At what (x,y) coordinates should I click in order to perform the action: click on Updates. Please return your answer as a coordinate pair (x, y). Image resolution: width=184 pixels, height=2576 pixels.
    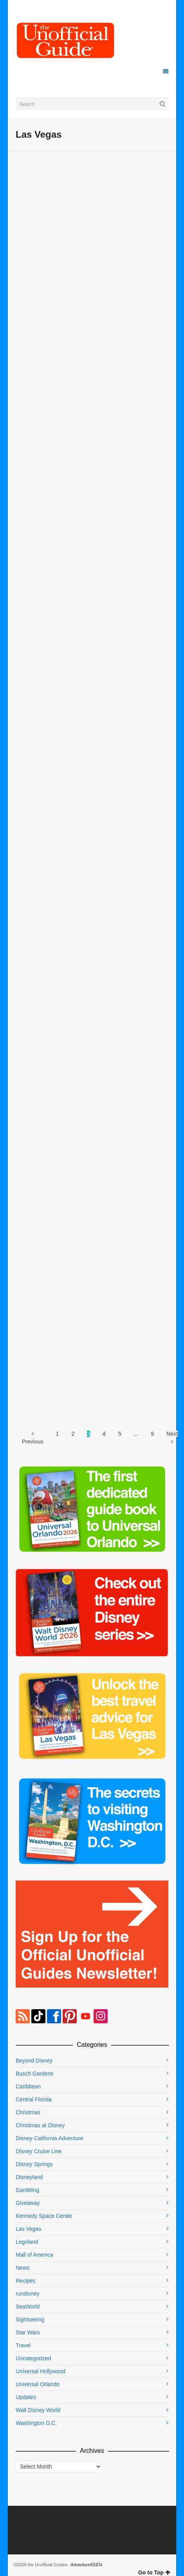
    Looking at the image, I should click on (26, 2397).